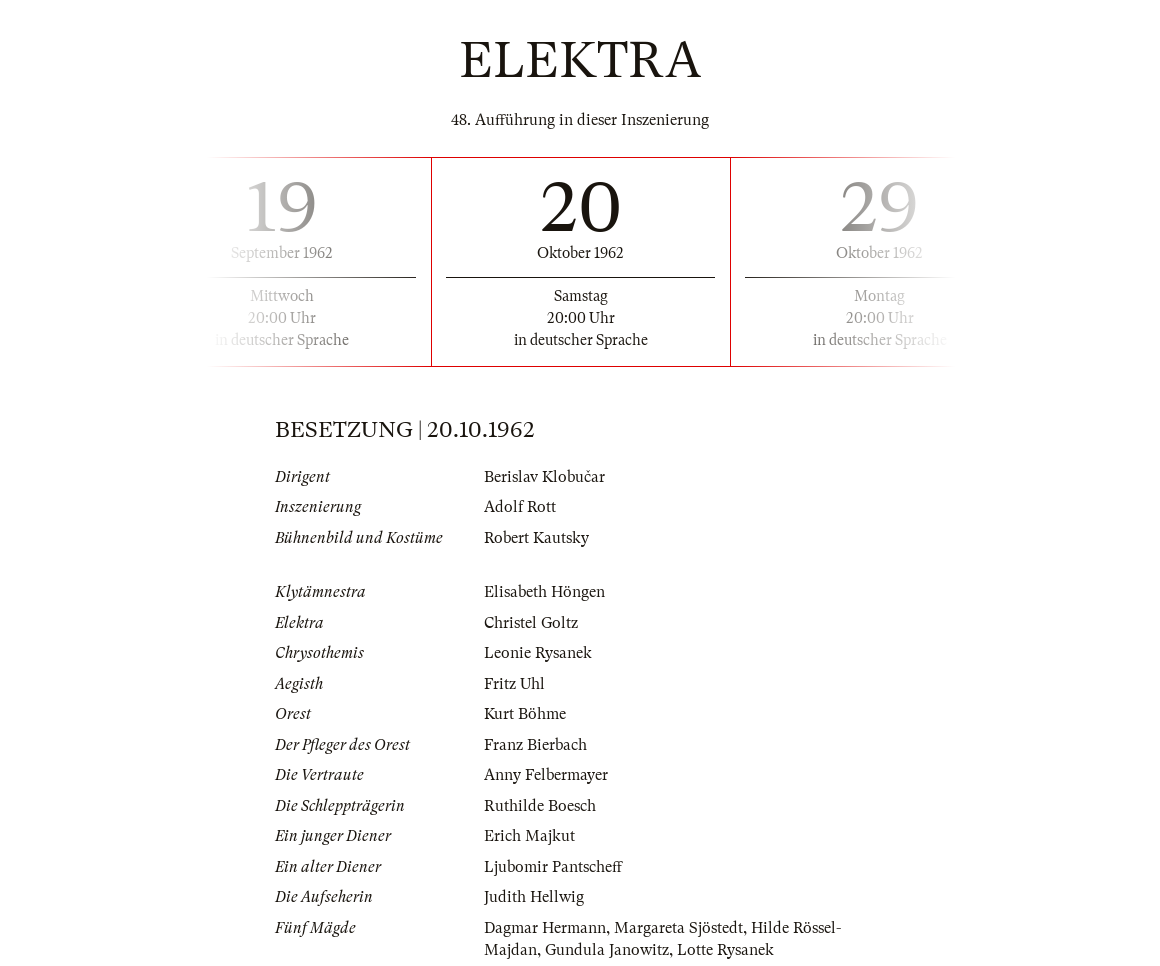 Image resolution: width=1160 pixels, height=966 pixels. I want to click on Leonie Rysanek, so click(538, 653).